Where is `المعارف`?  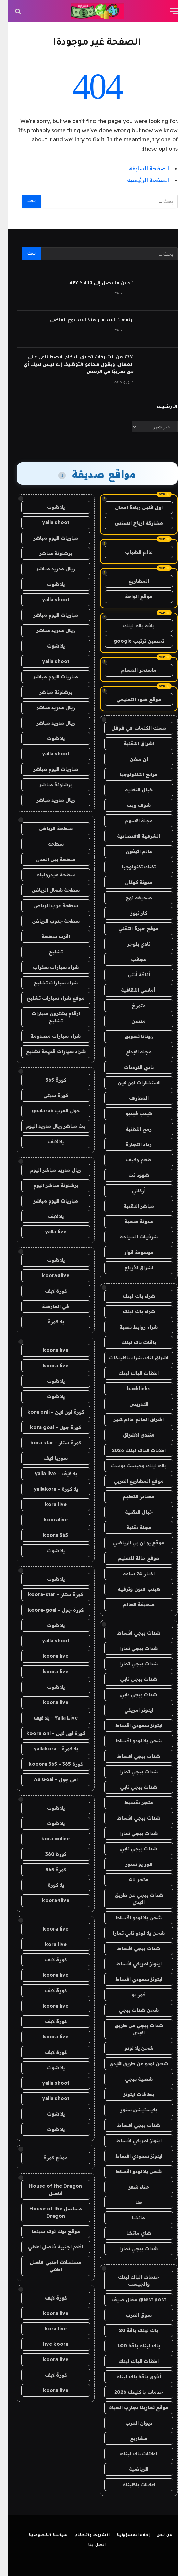 المعارف is located at coordinates (130, 1098).